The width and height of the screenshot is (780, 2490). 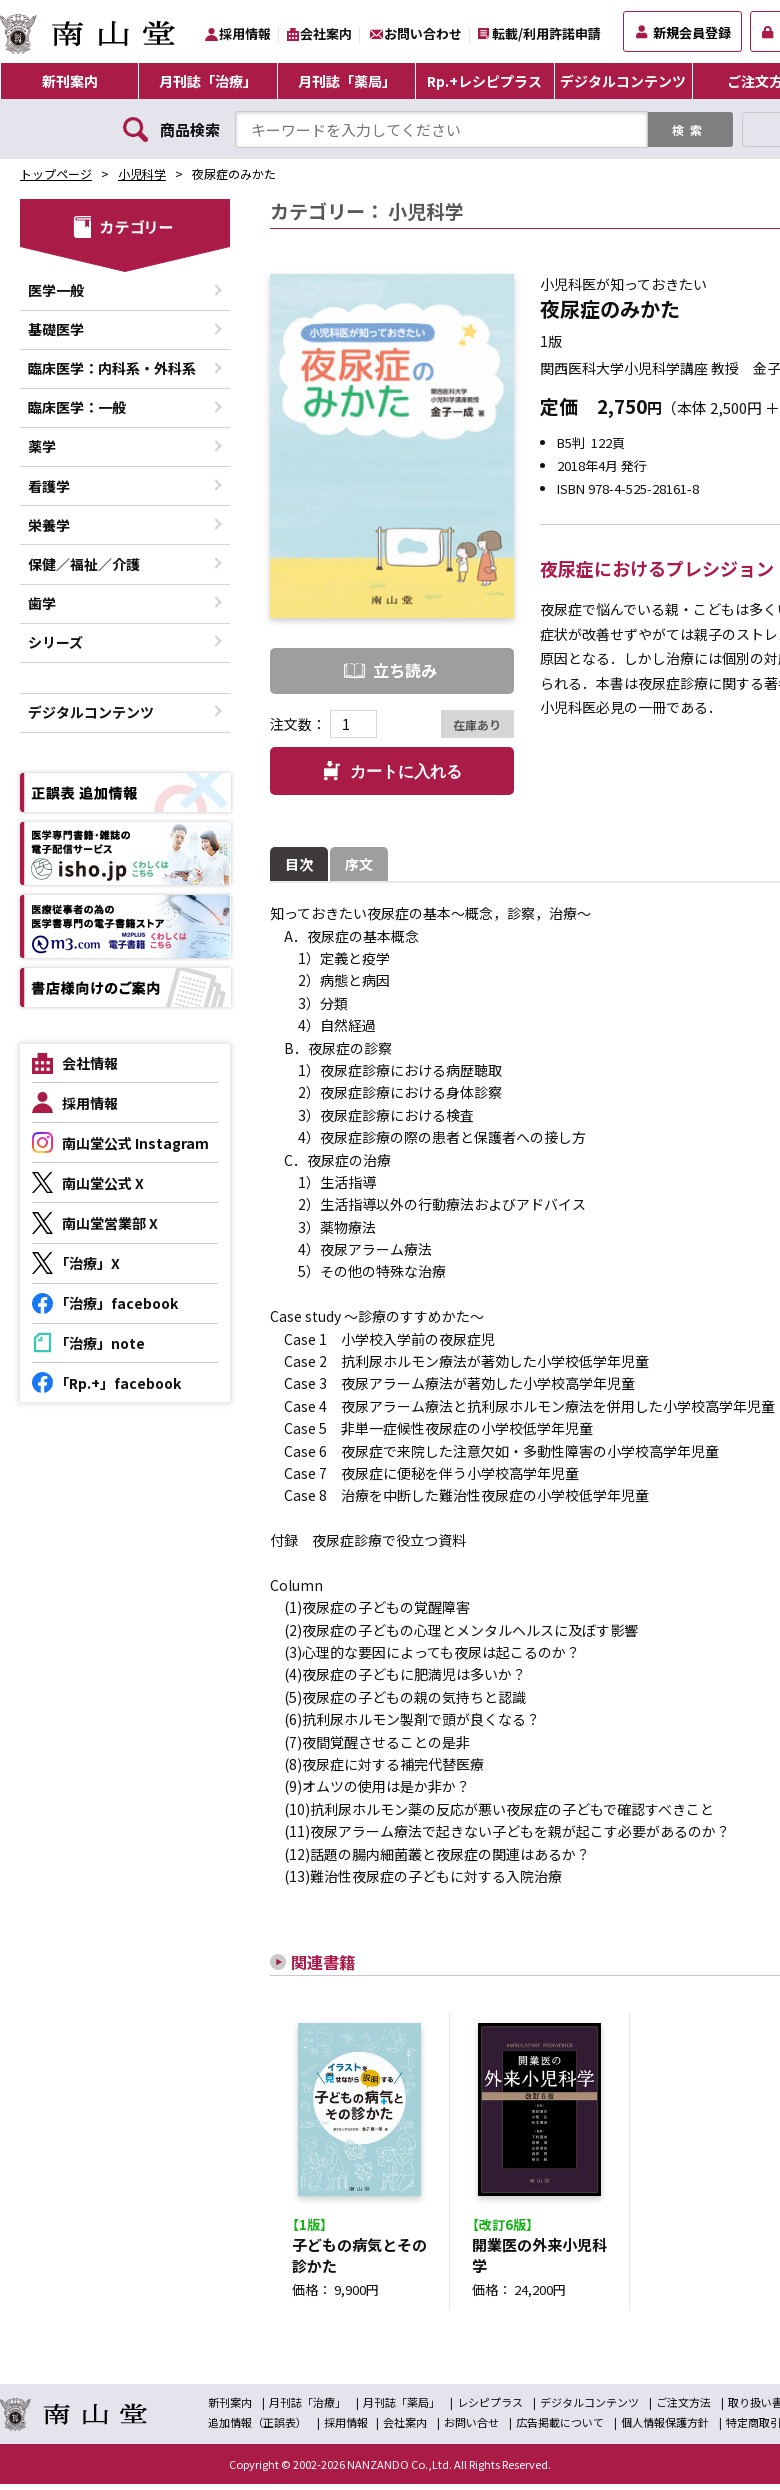 What do you see at coordinates (683, 2408) in the screenshot?
I see `ご注文方法` at bounding box center [683, 2408].